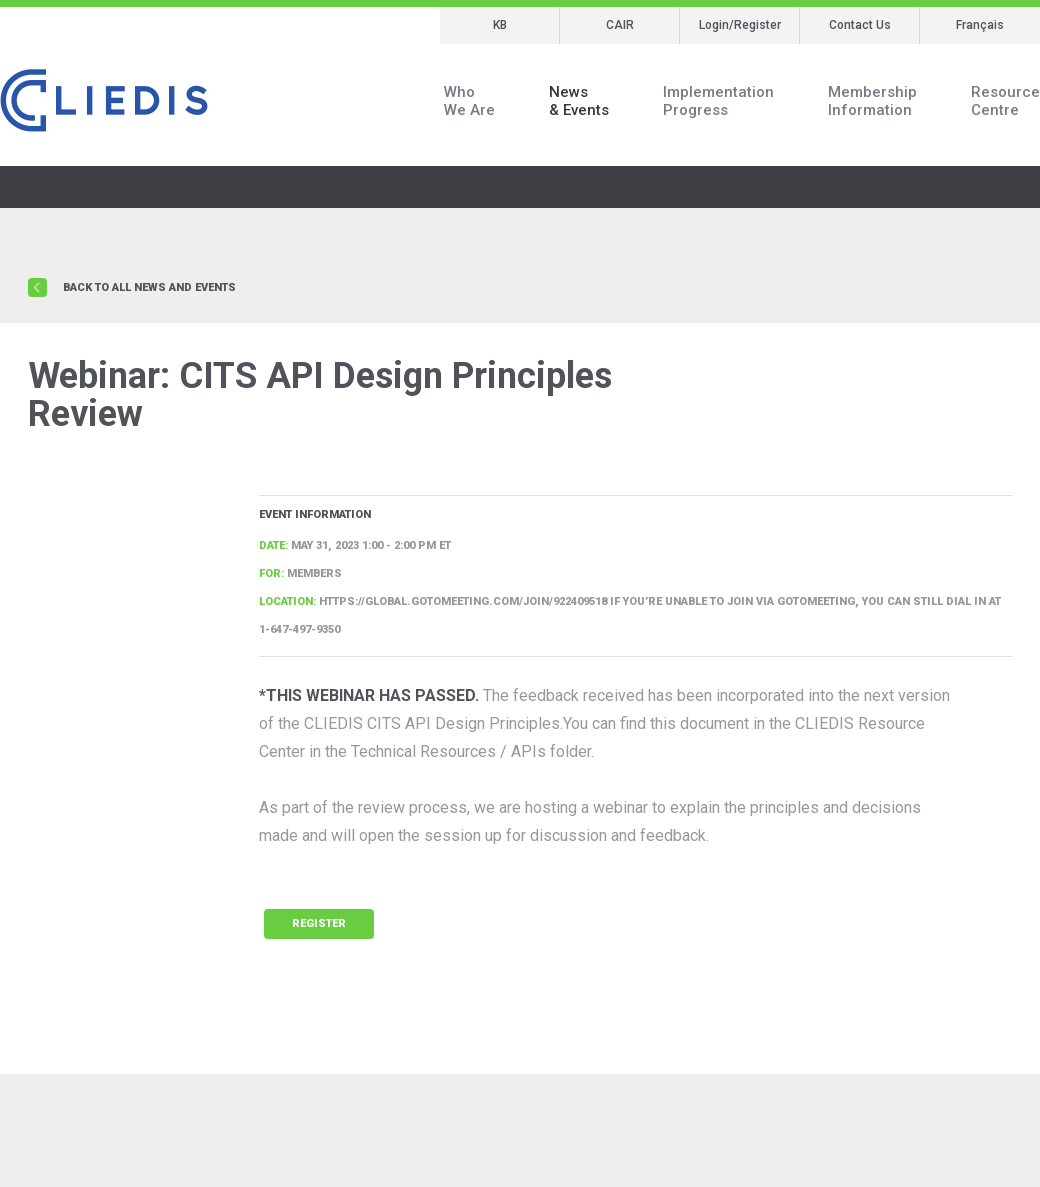 The width and height of the screenshot is (1040, 1187). Describe the element at coordinates (980, 25) in the screenshot. I see `Français` at that location.